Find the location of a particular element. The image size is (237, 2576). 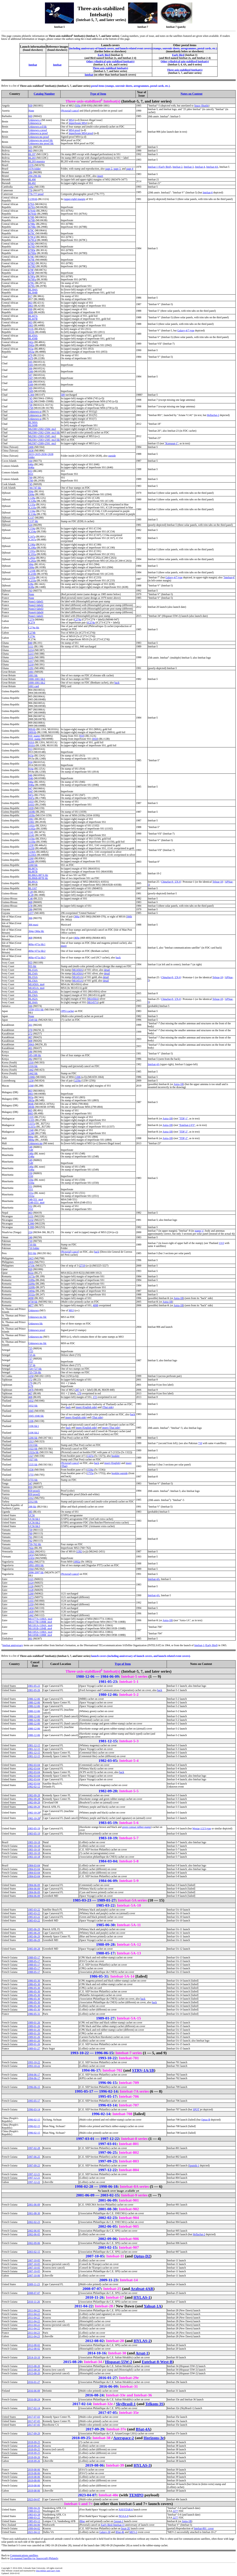

i2434 is located at coordinates (31, 1558).